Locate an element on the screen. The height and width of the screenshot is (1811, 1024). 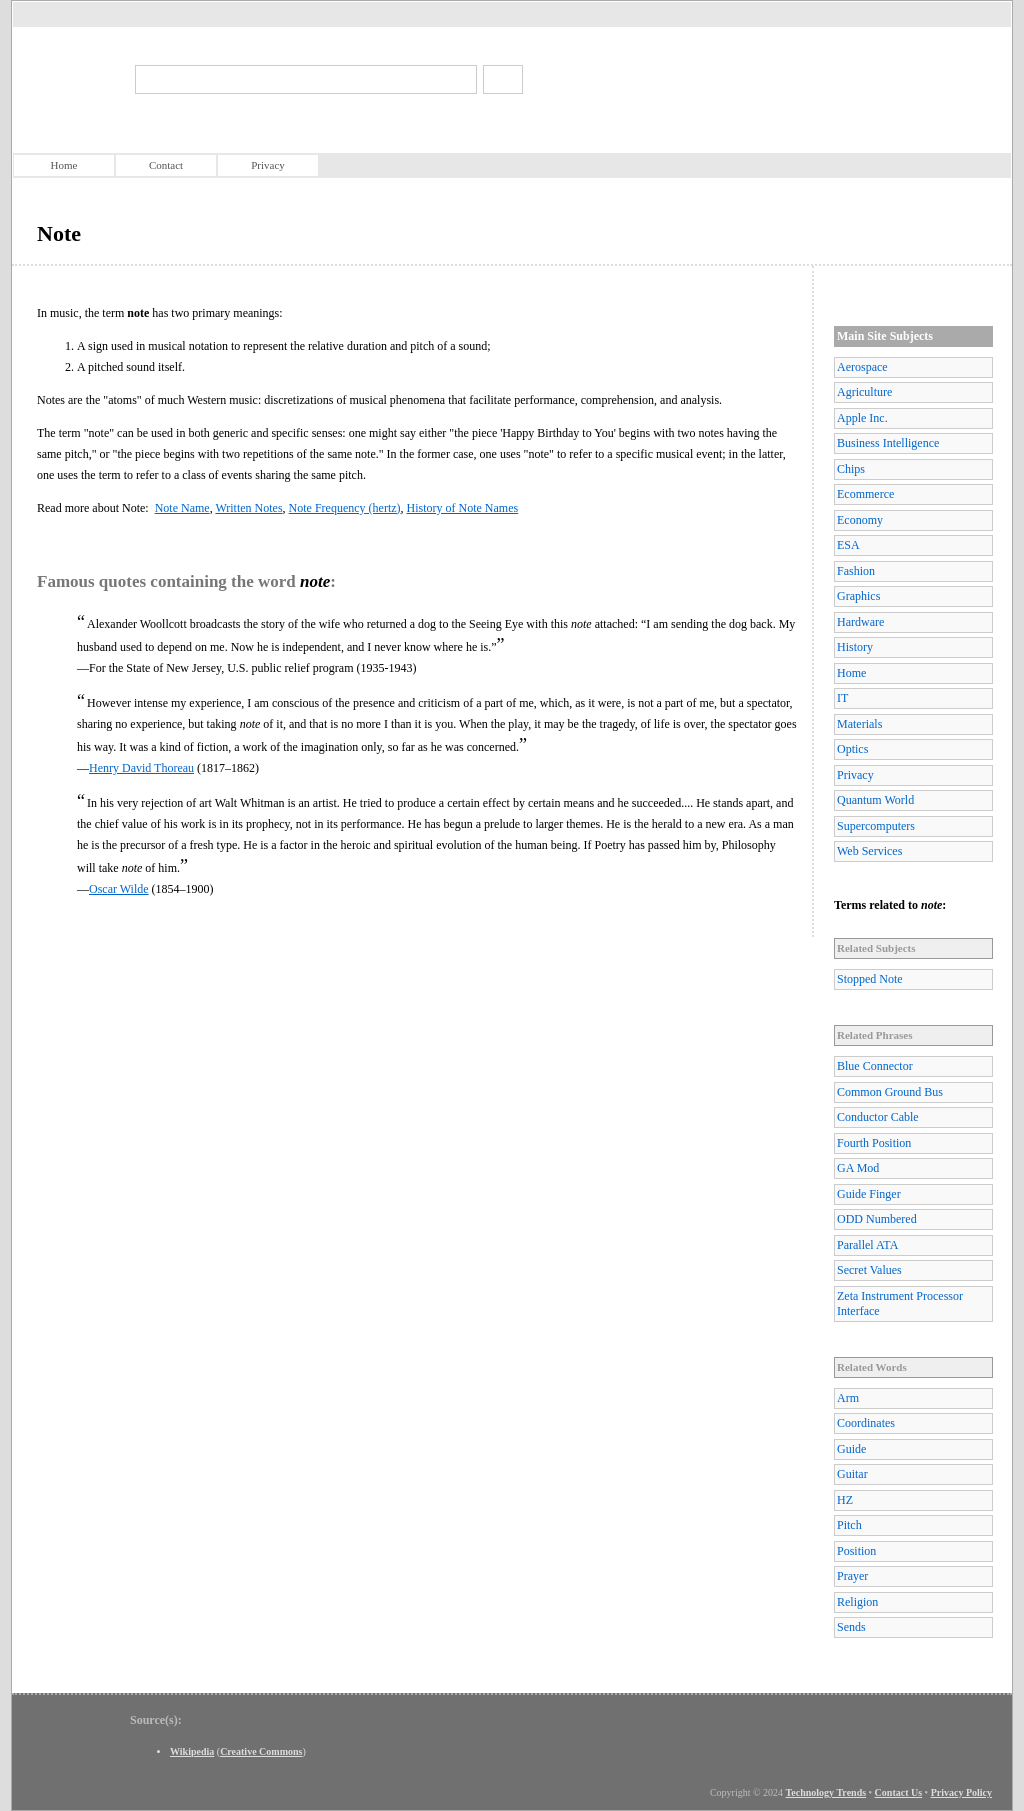
Guide Finger is located at coordinates (869, 1194).